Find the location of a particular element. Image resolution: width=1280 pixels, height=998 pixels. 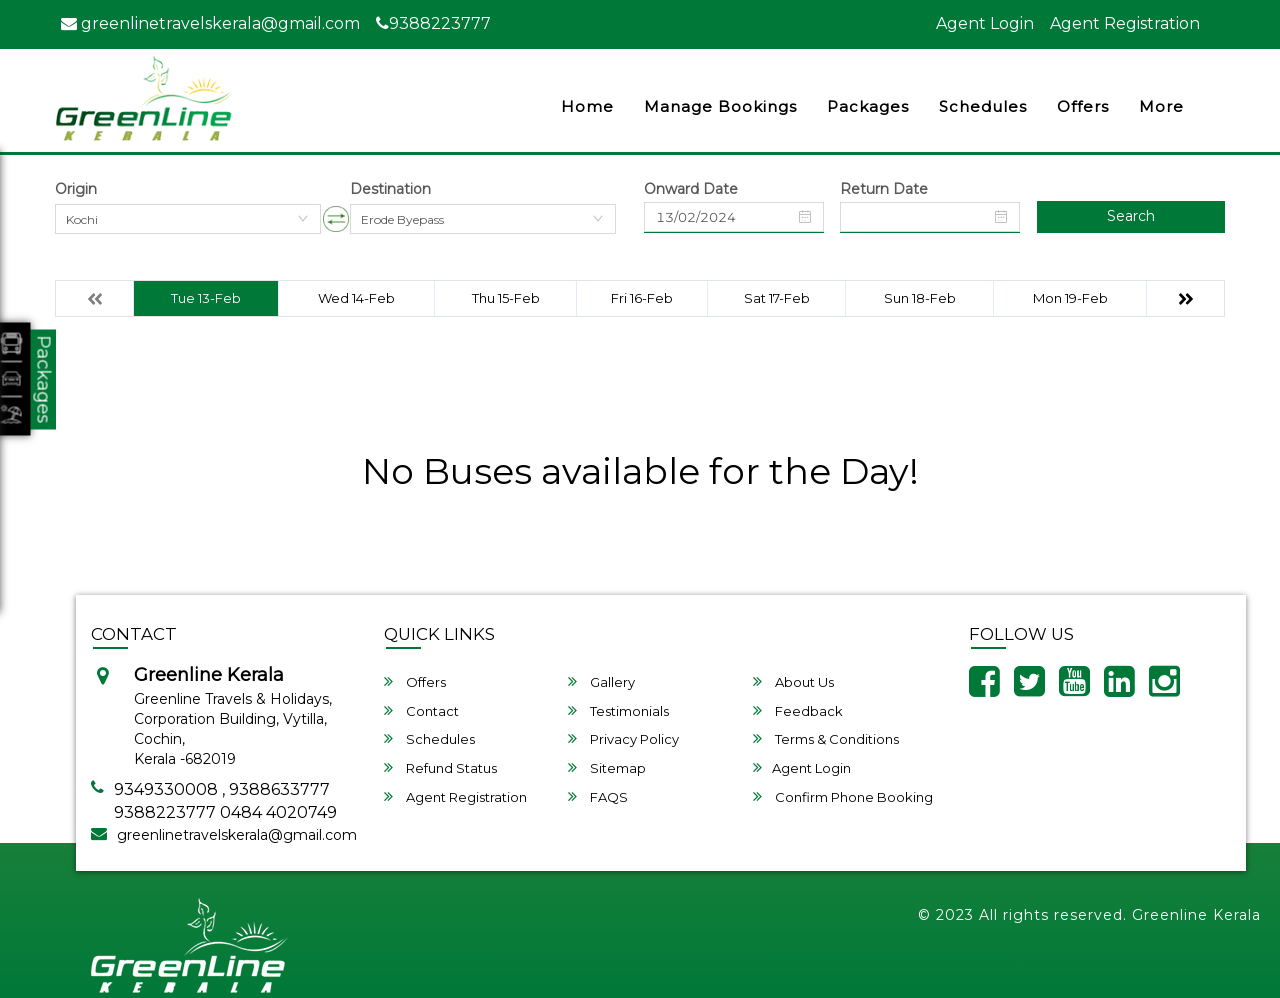

Schedules is located at coordinates (983, 106).